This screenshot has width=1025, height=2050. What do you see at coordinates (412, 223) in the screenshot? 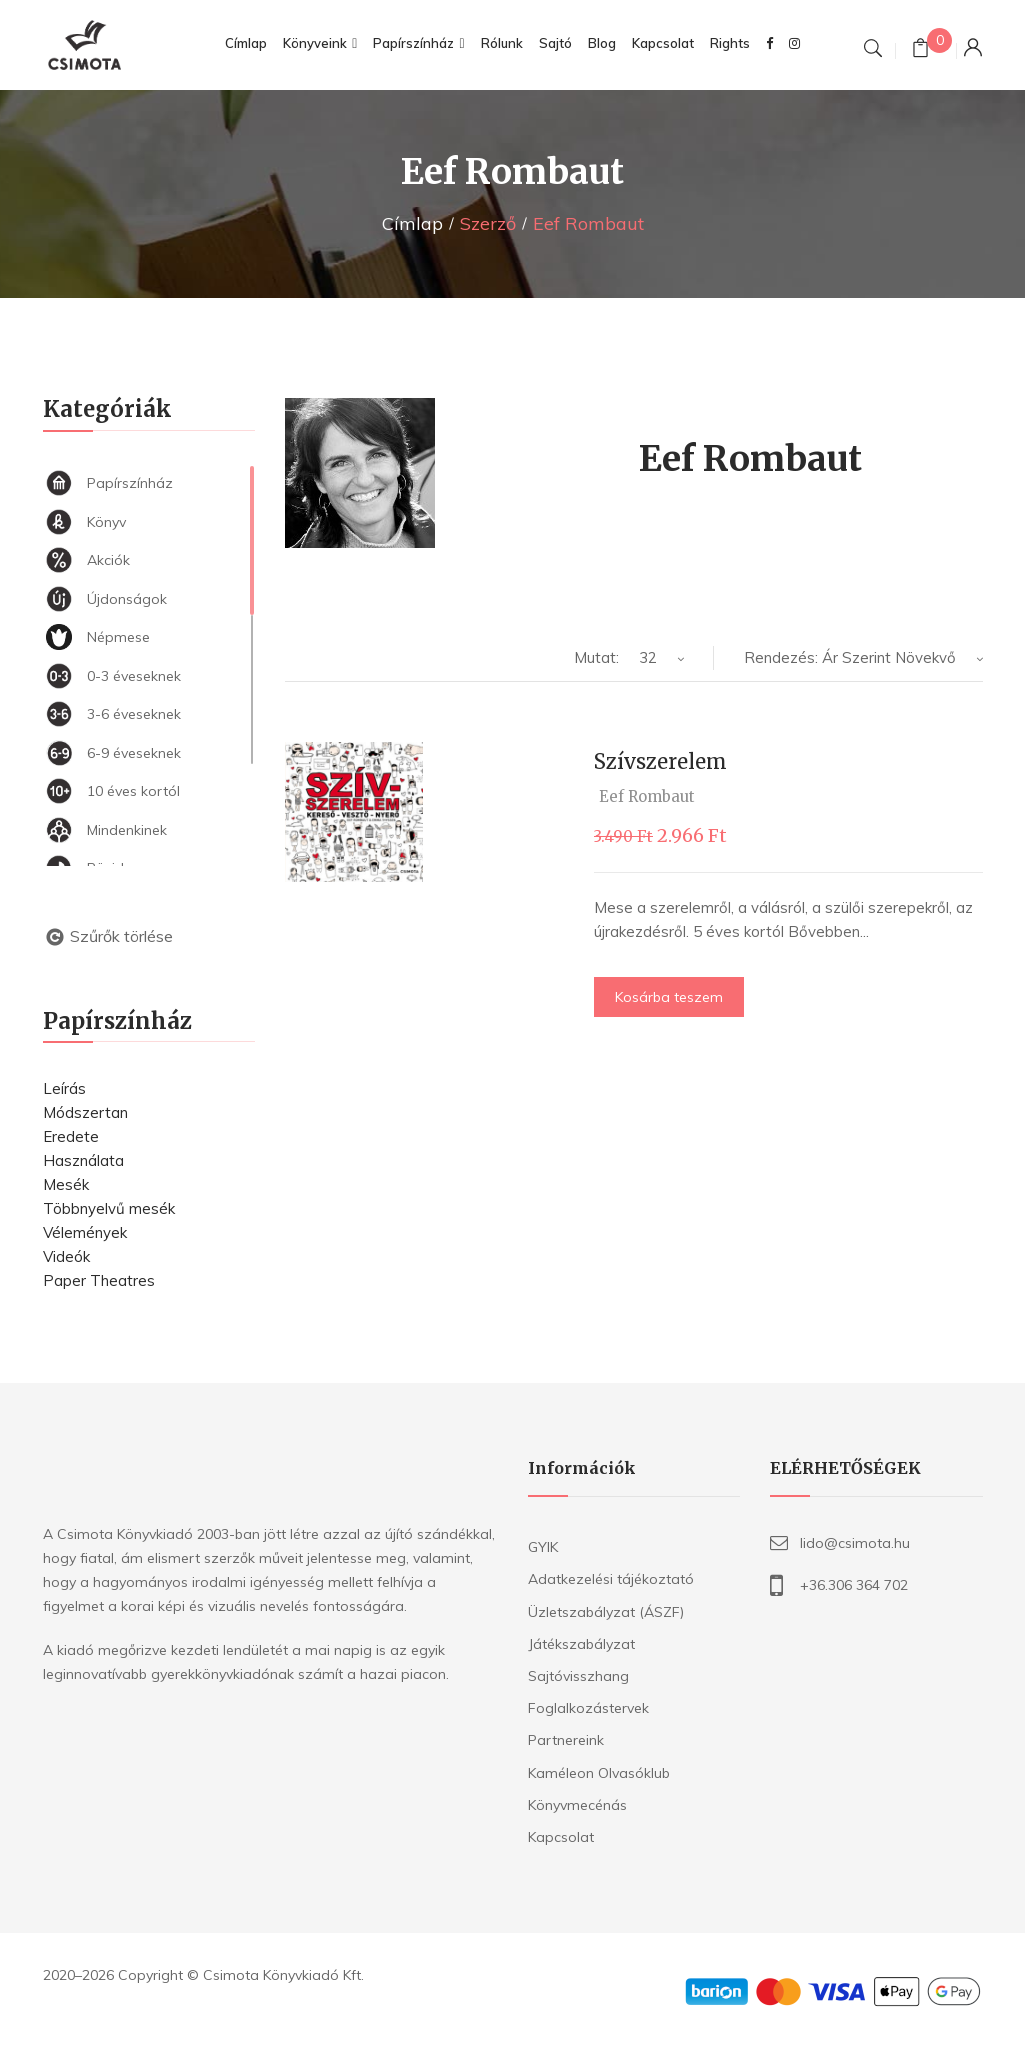
I see `Címlap` at bounding box center [412, 223].